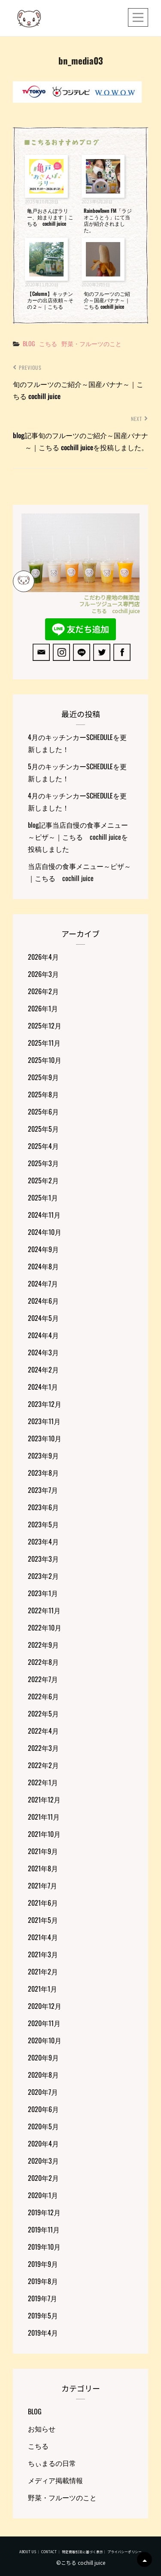  I want to click on プライバシーポリシー, so click(124, 2551).